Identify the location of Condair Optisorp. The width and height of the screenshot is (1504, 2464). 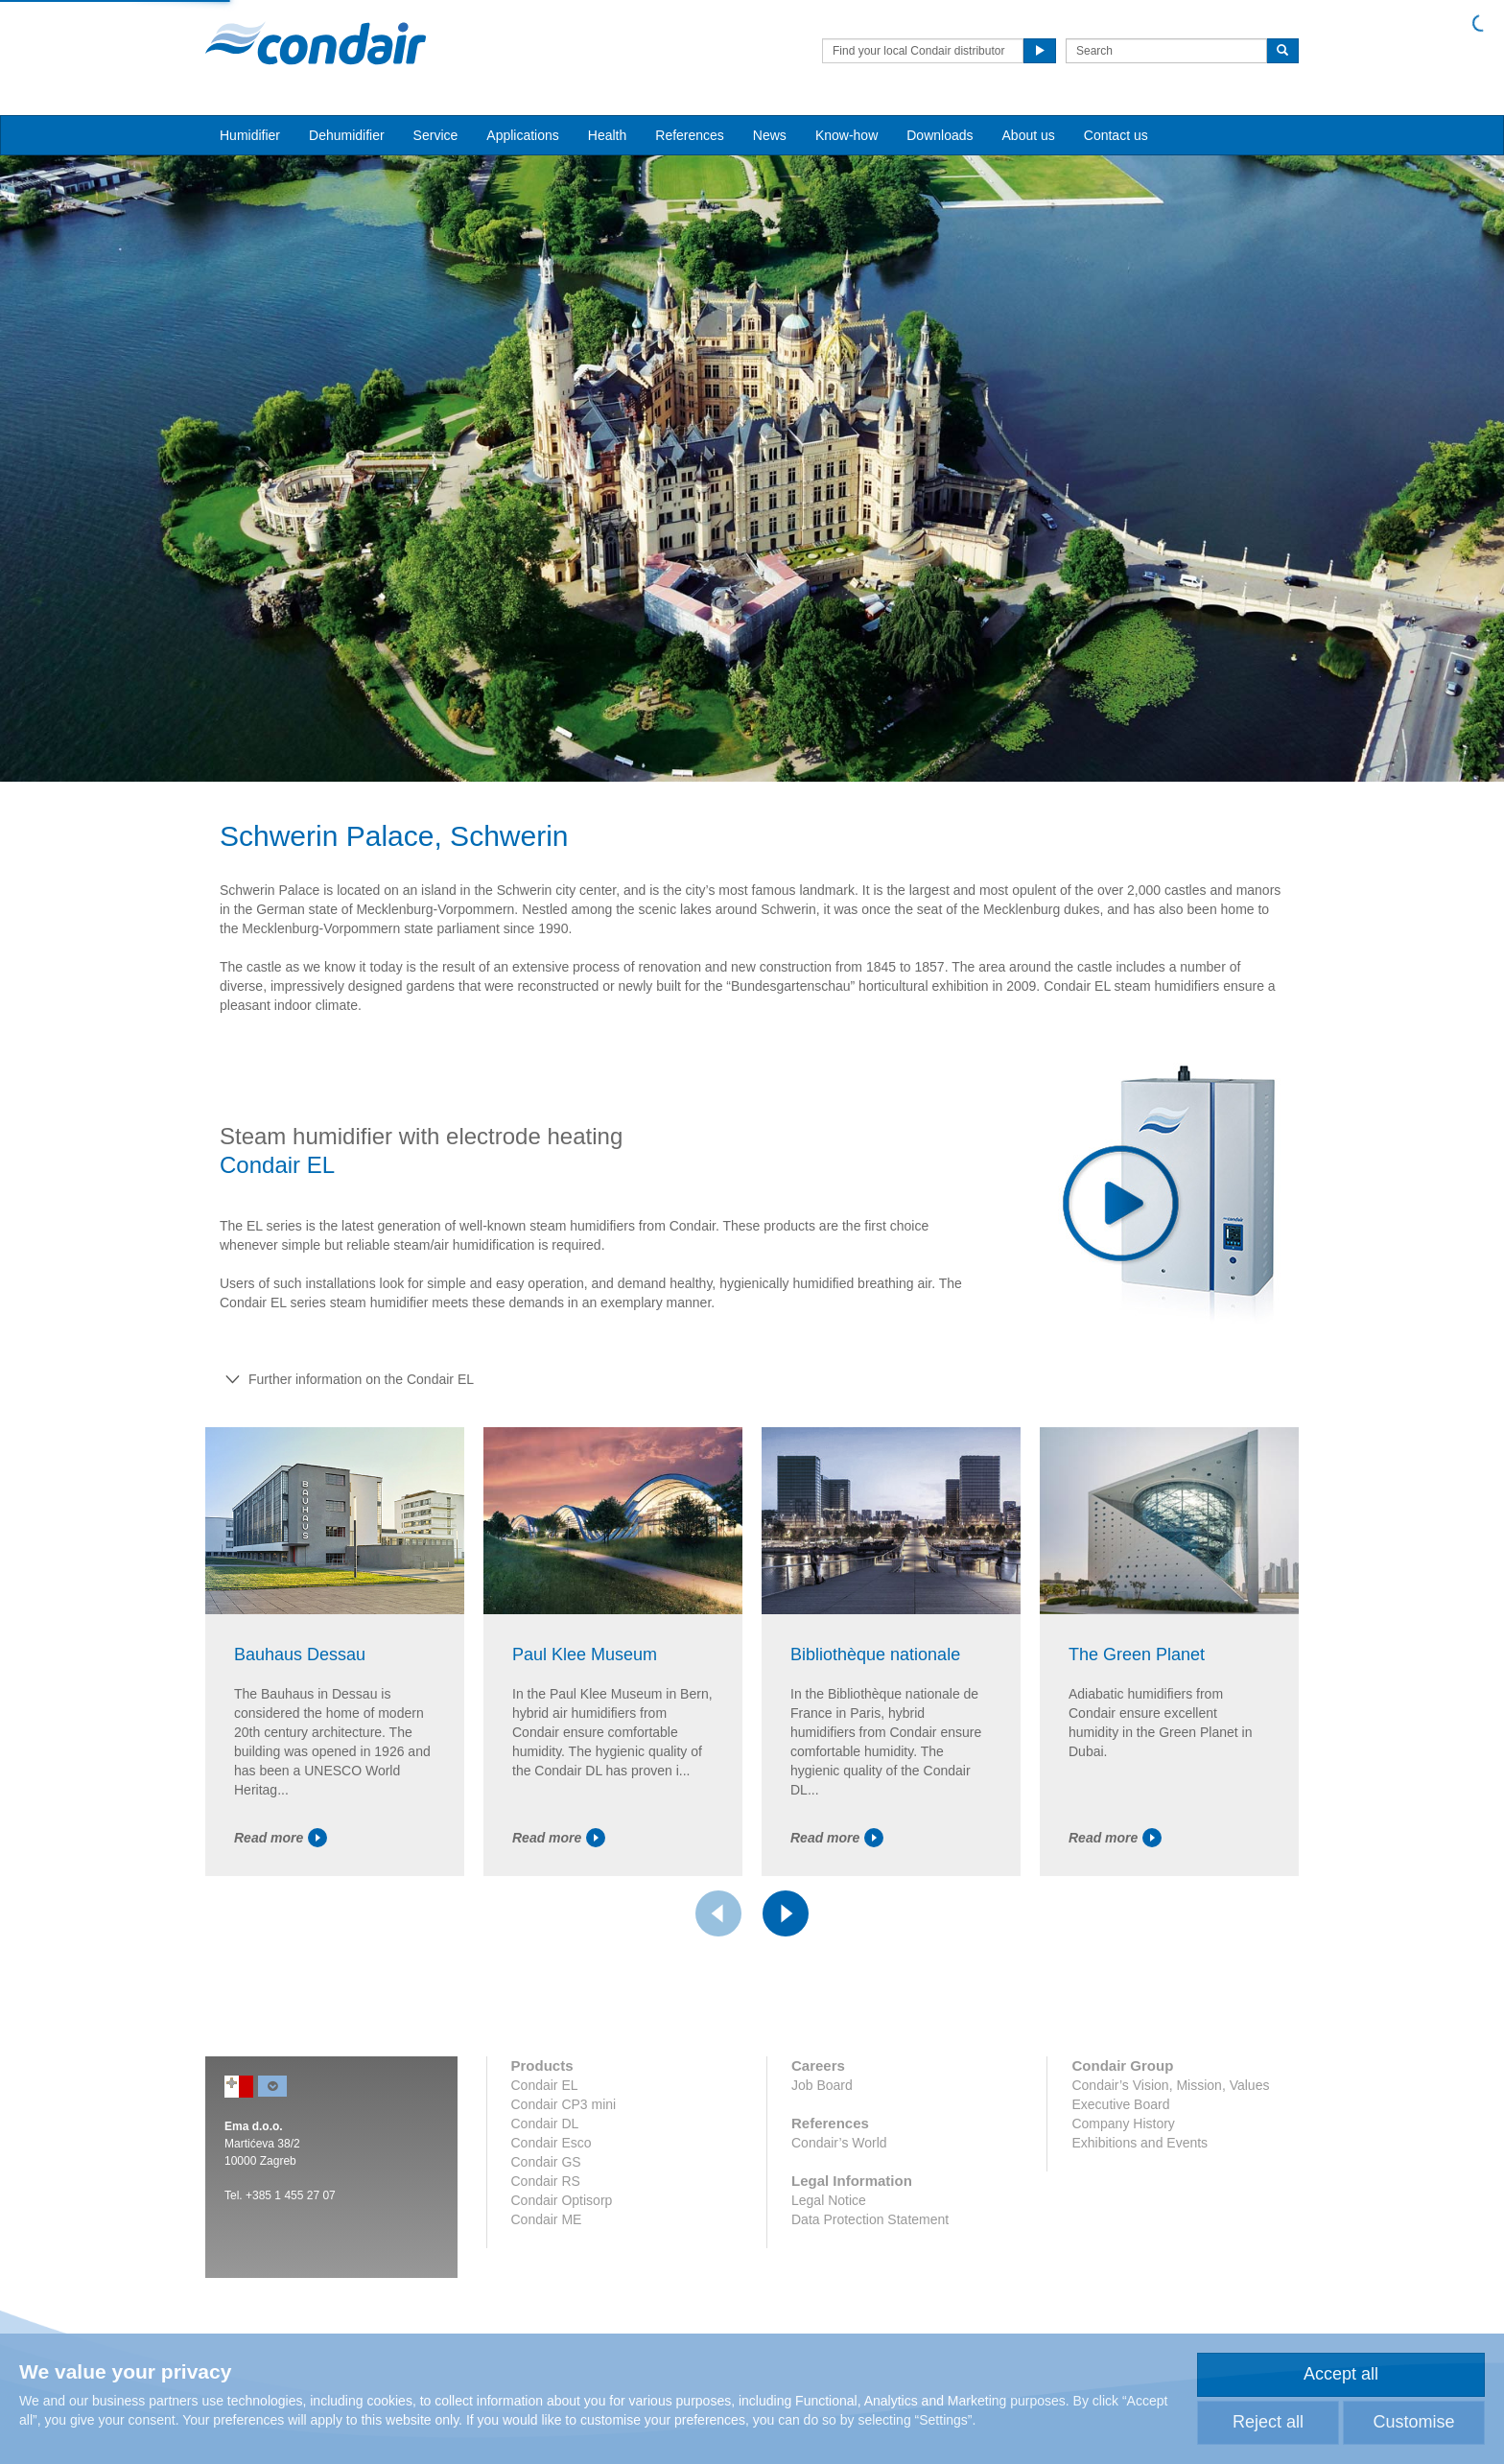
(562, 2200).